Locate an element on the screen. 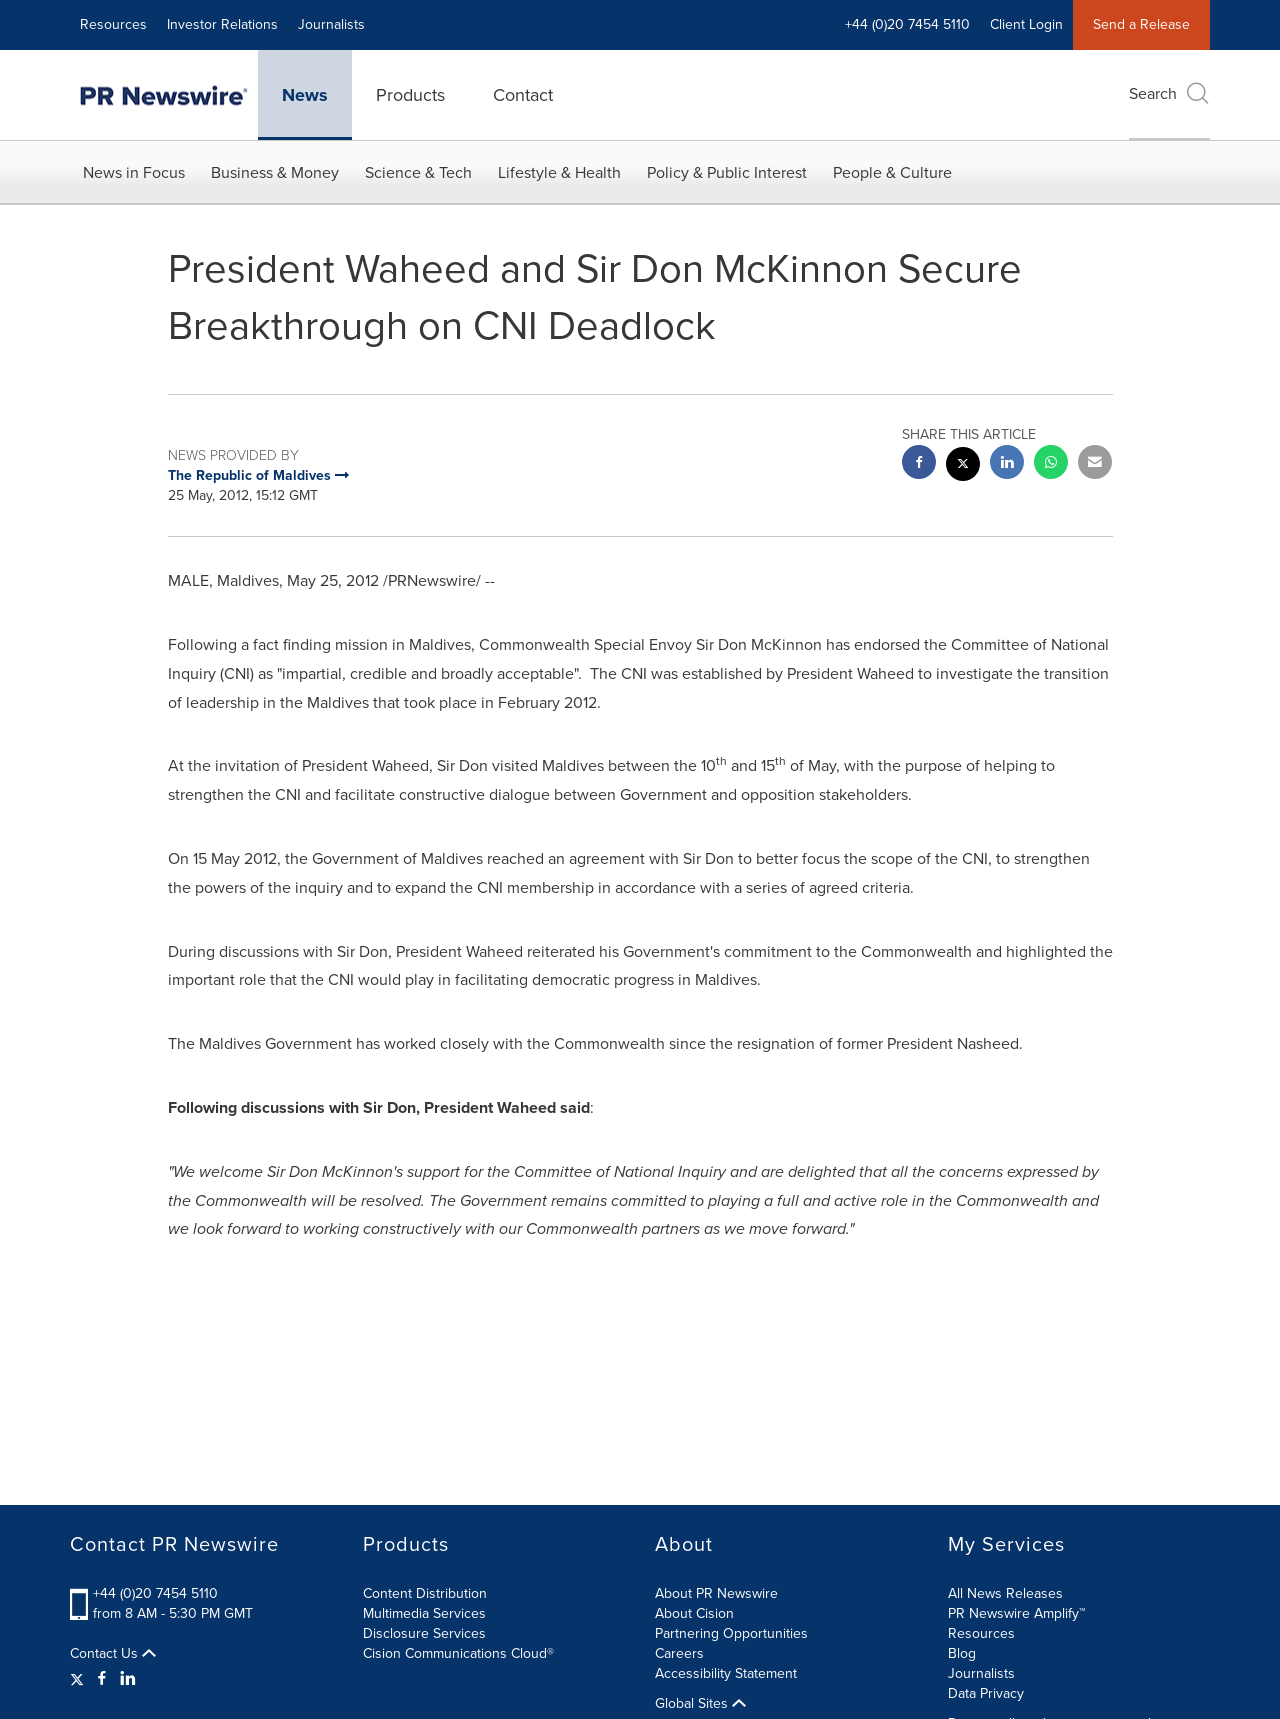  About PR Newswire is located at coordinates (716, 1593).